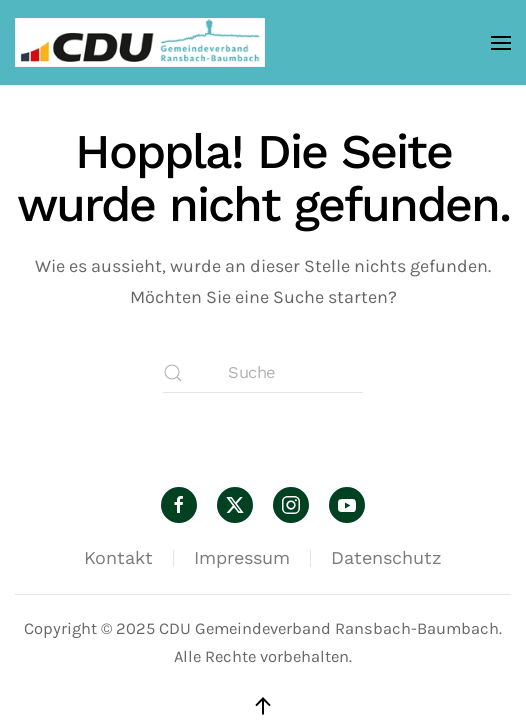  What do you see at coordinates (501, 42) in the screenshot?
I see `[button]` at bounding box center [501, 42].